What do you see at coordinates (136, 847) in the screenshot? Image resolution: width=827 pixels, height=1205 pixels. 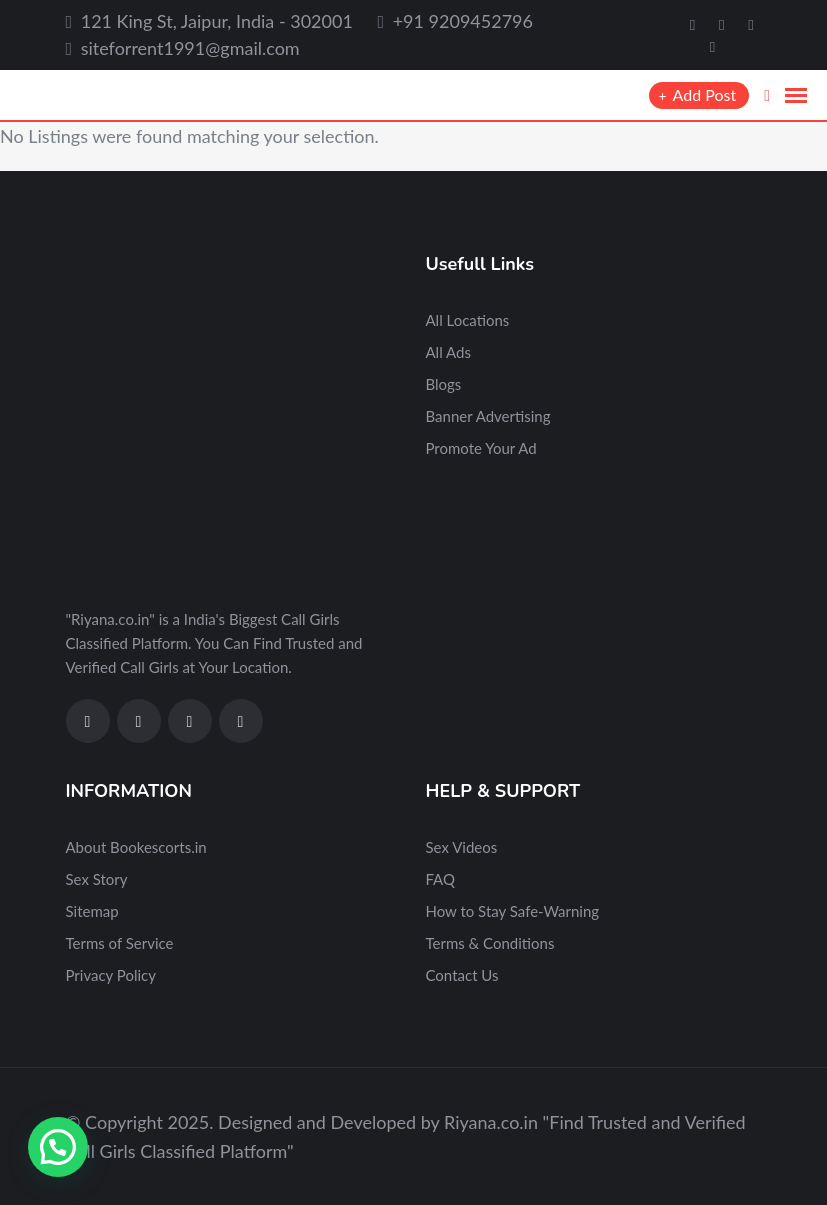 I see `About Bookescorts.in` at bounding box center [136, 847].